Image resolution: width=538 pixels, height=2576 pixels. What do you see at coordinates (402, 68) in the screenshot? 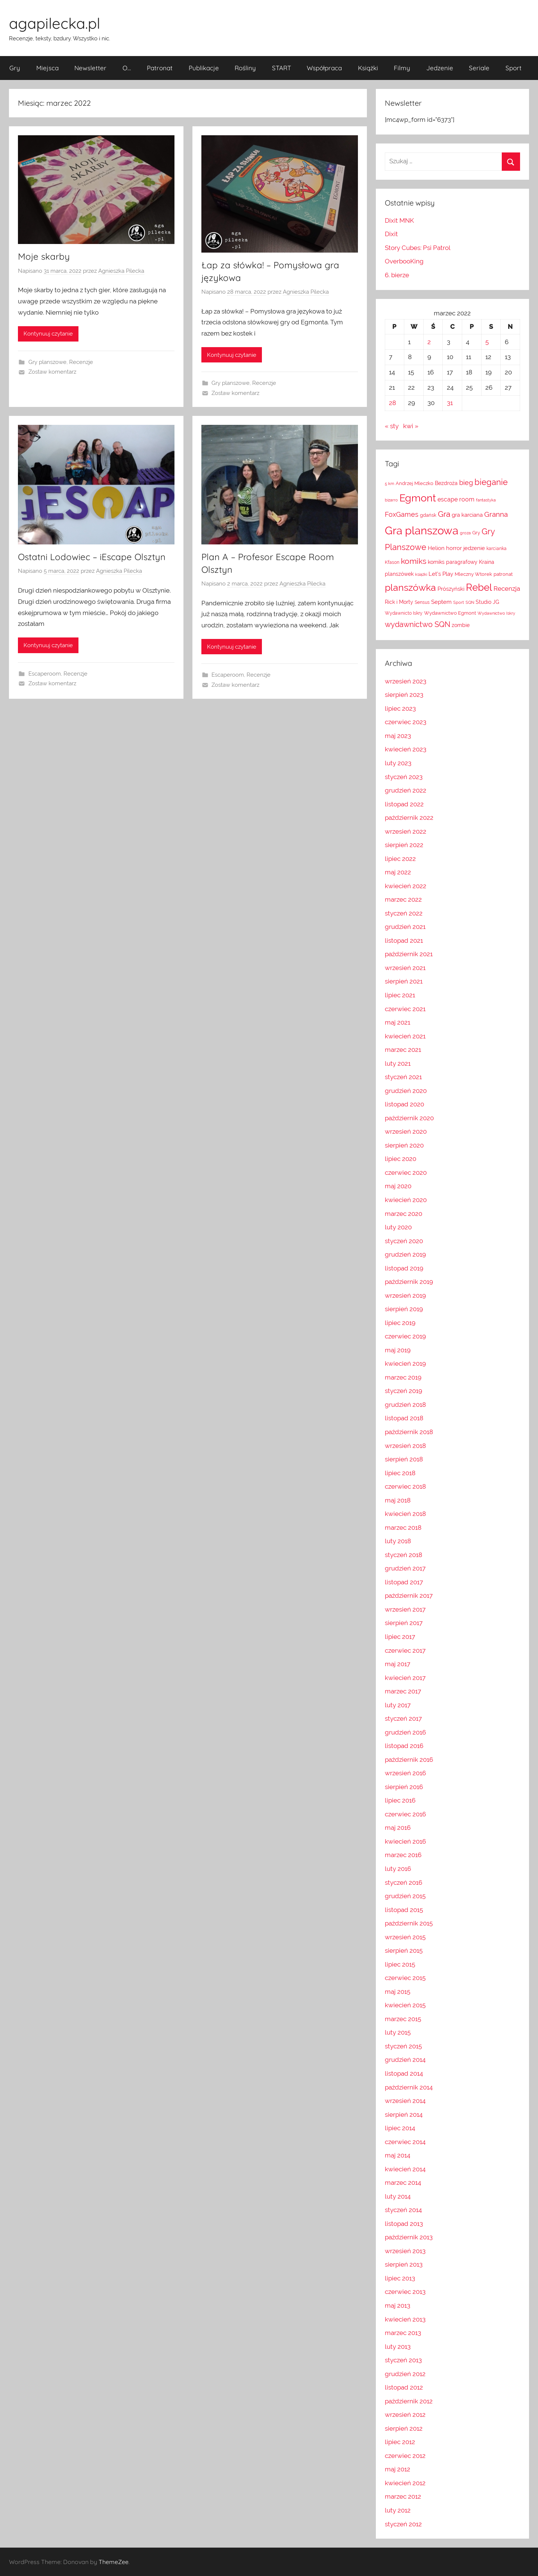
I see `Filmy` at bounding box center [402, 68].